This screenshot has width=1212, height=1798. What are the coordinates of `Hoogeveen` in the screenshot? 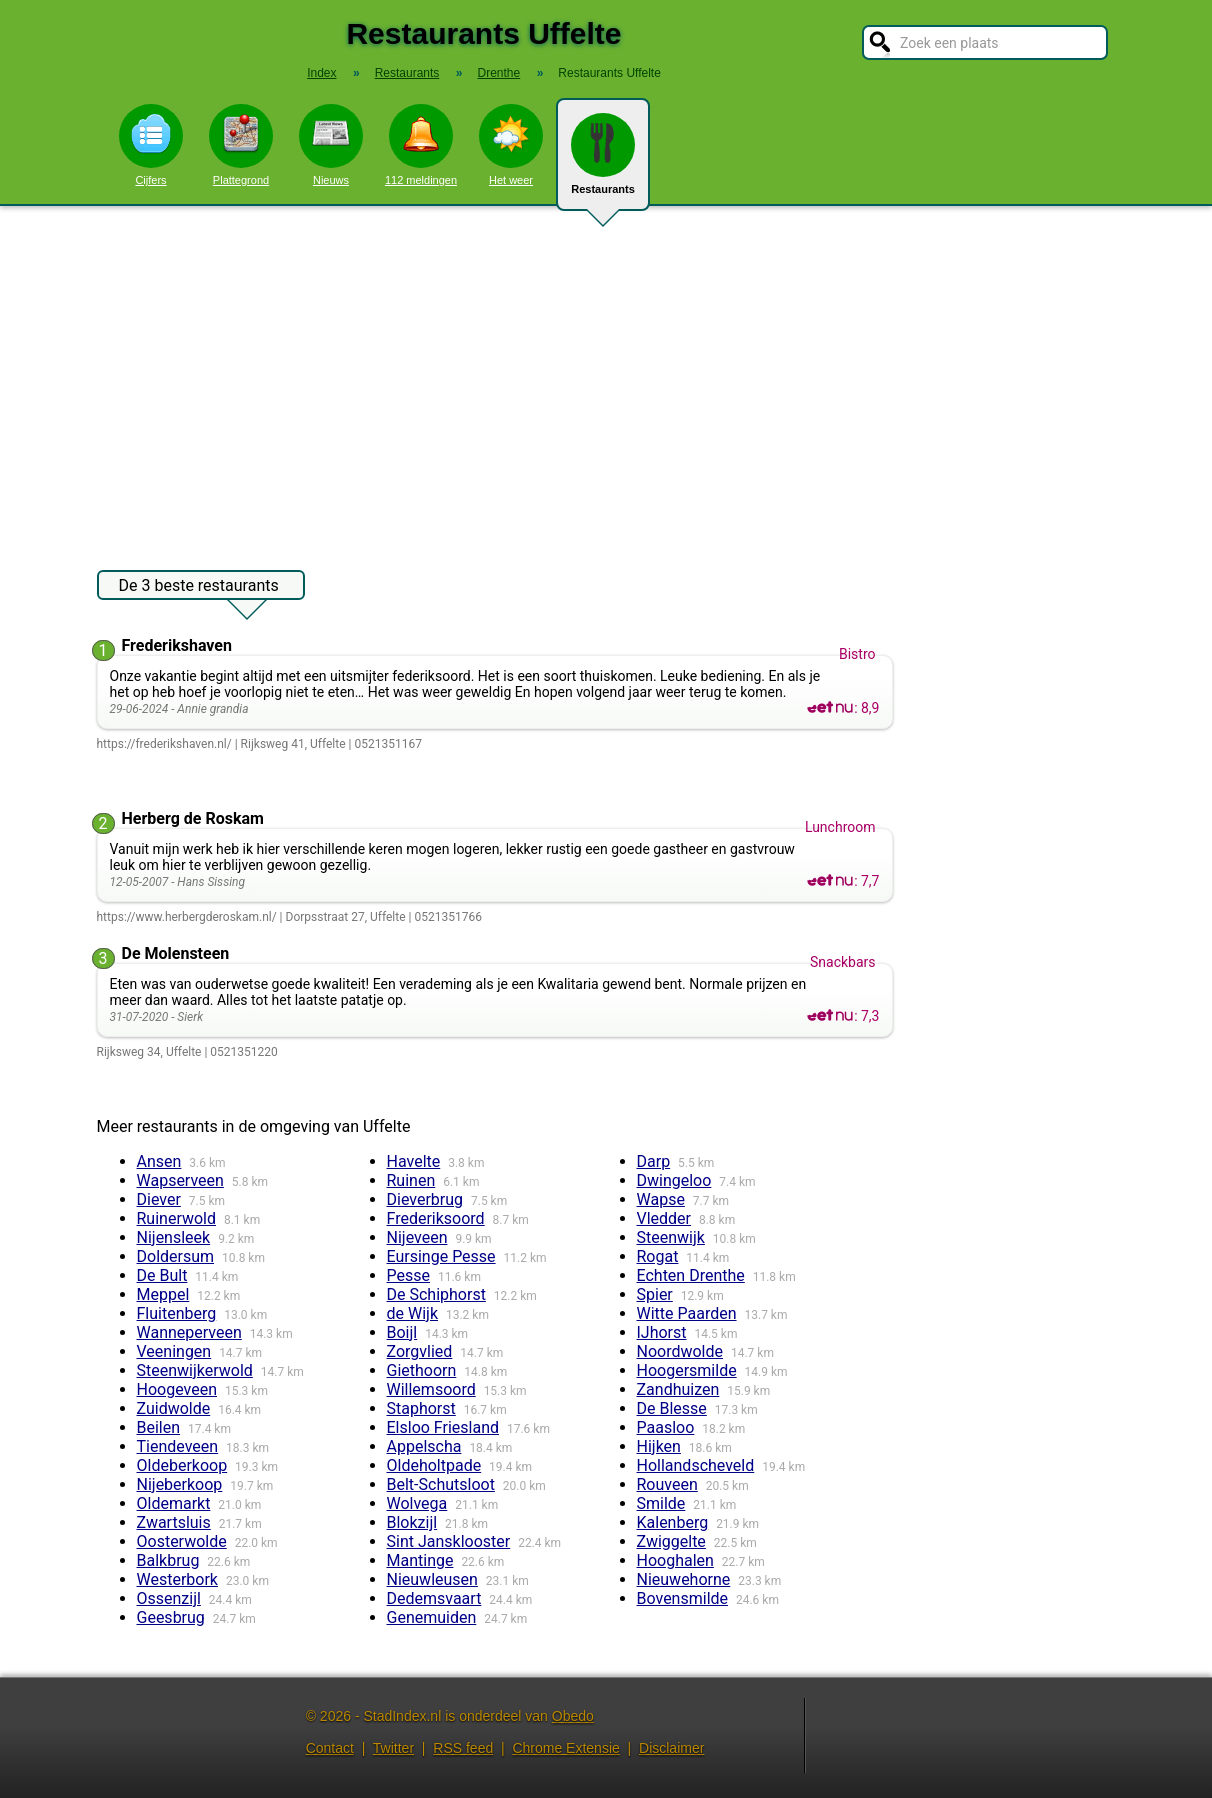 It's located at (177, 1389).